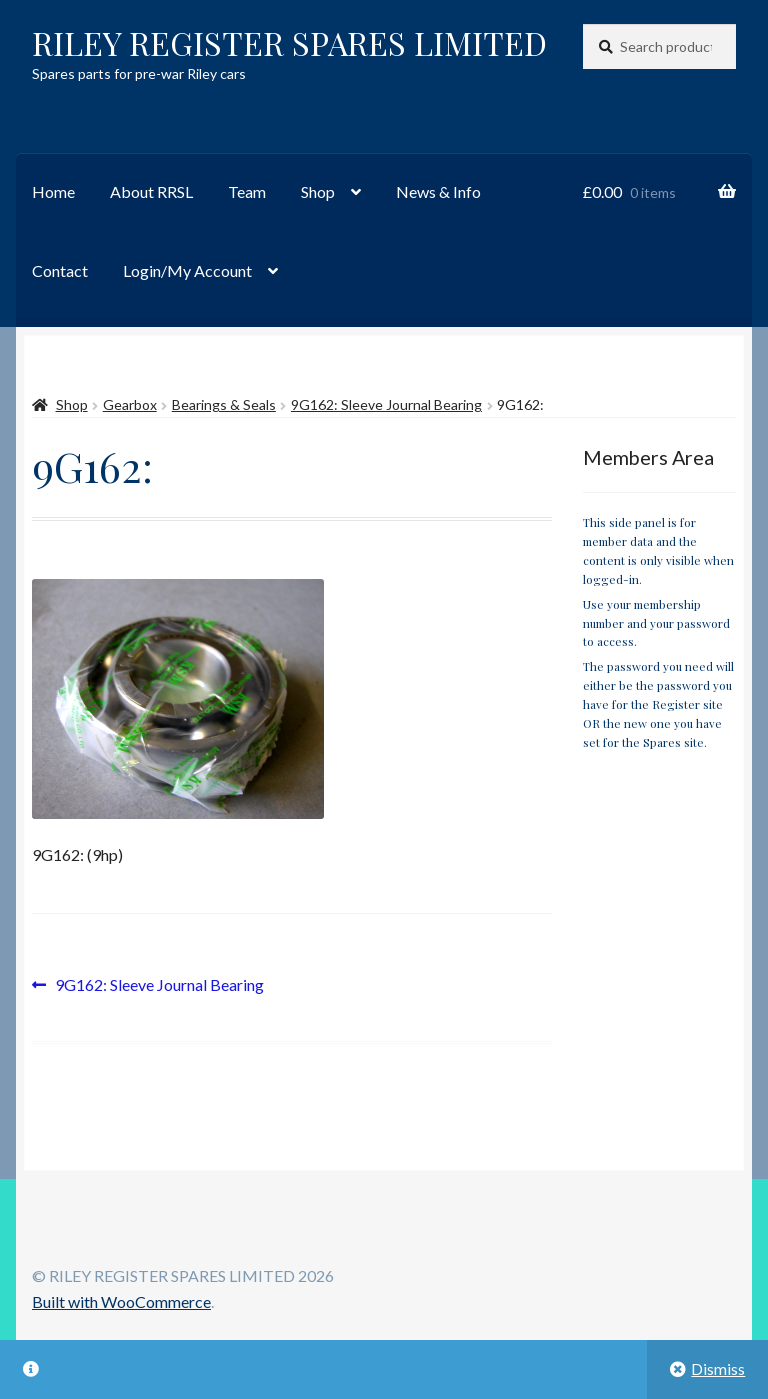  Describe the element at coordinates (438, 191) in the screenshot. I see `News & Info` at that location.